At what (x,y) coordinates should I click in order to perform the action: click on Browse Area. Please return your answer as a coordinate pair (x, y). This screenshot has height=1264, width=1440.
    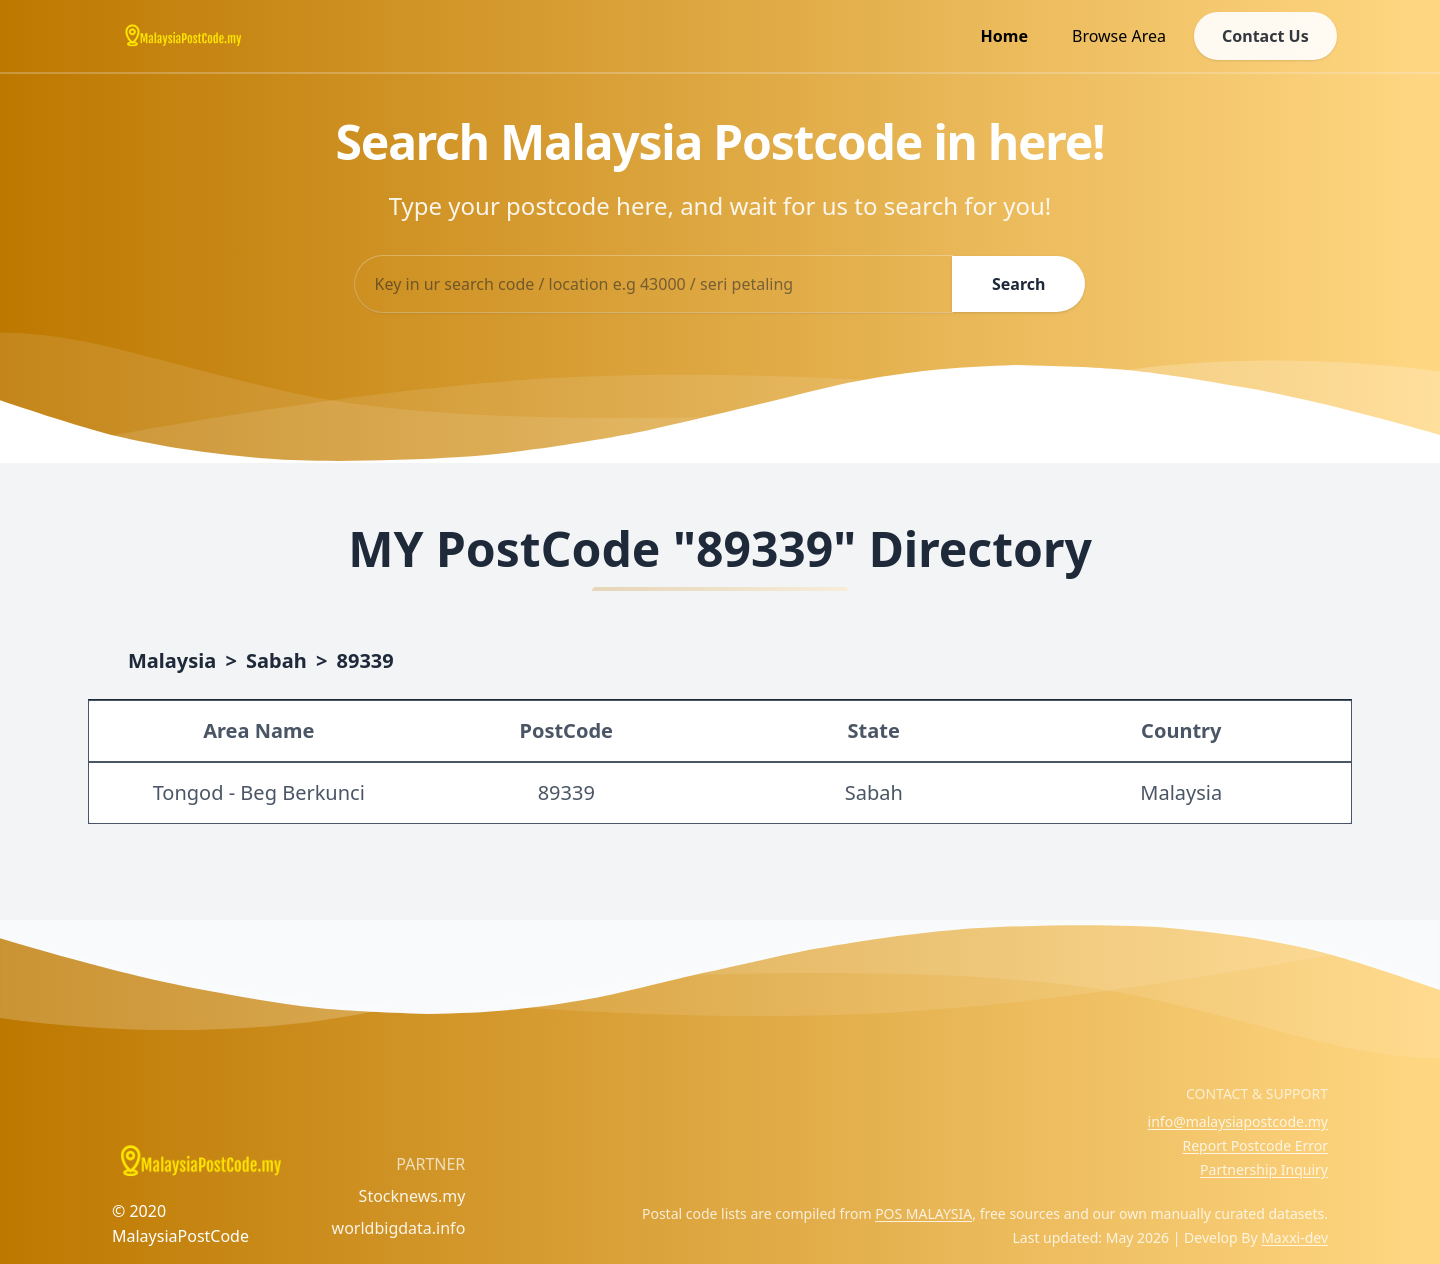
    Looking at the image, I should click on (1118, 36).